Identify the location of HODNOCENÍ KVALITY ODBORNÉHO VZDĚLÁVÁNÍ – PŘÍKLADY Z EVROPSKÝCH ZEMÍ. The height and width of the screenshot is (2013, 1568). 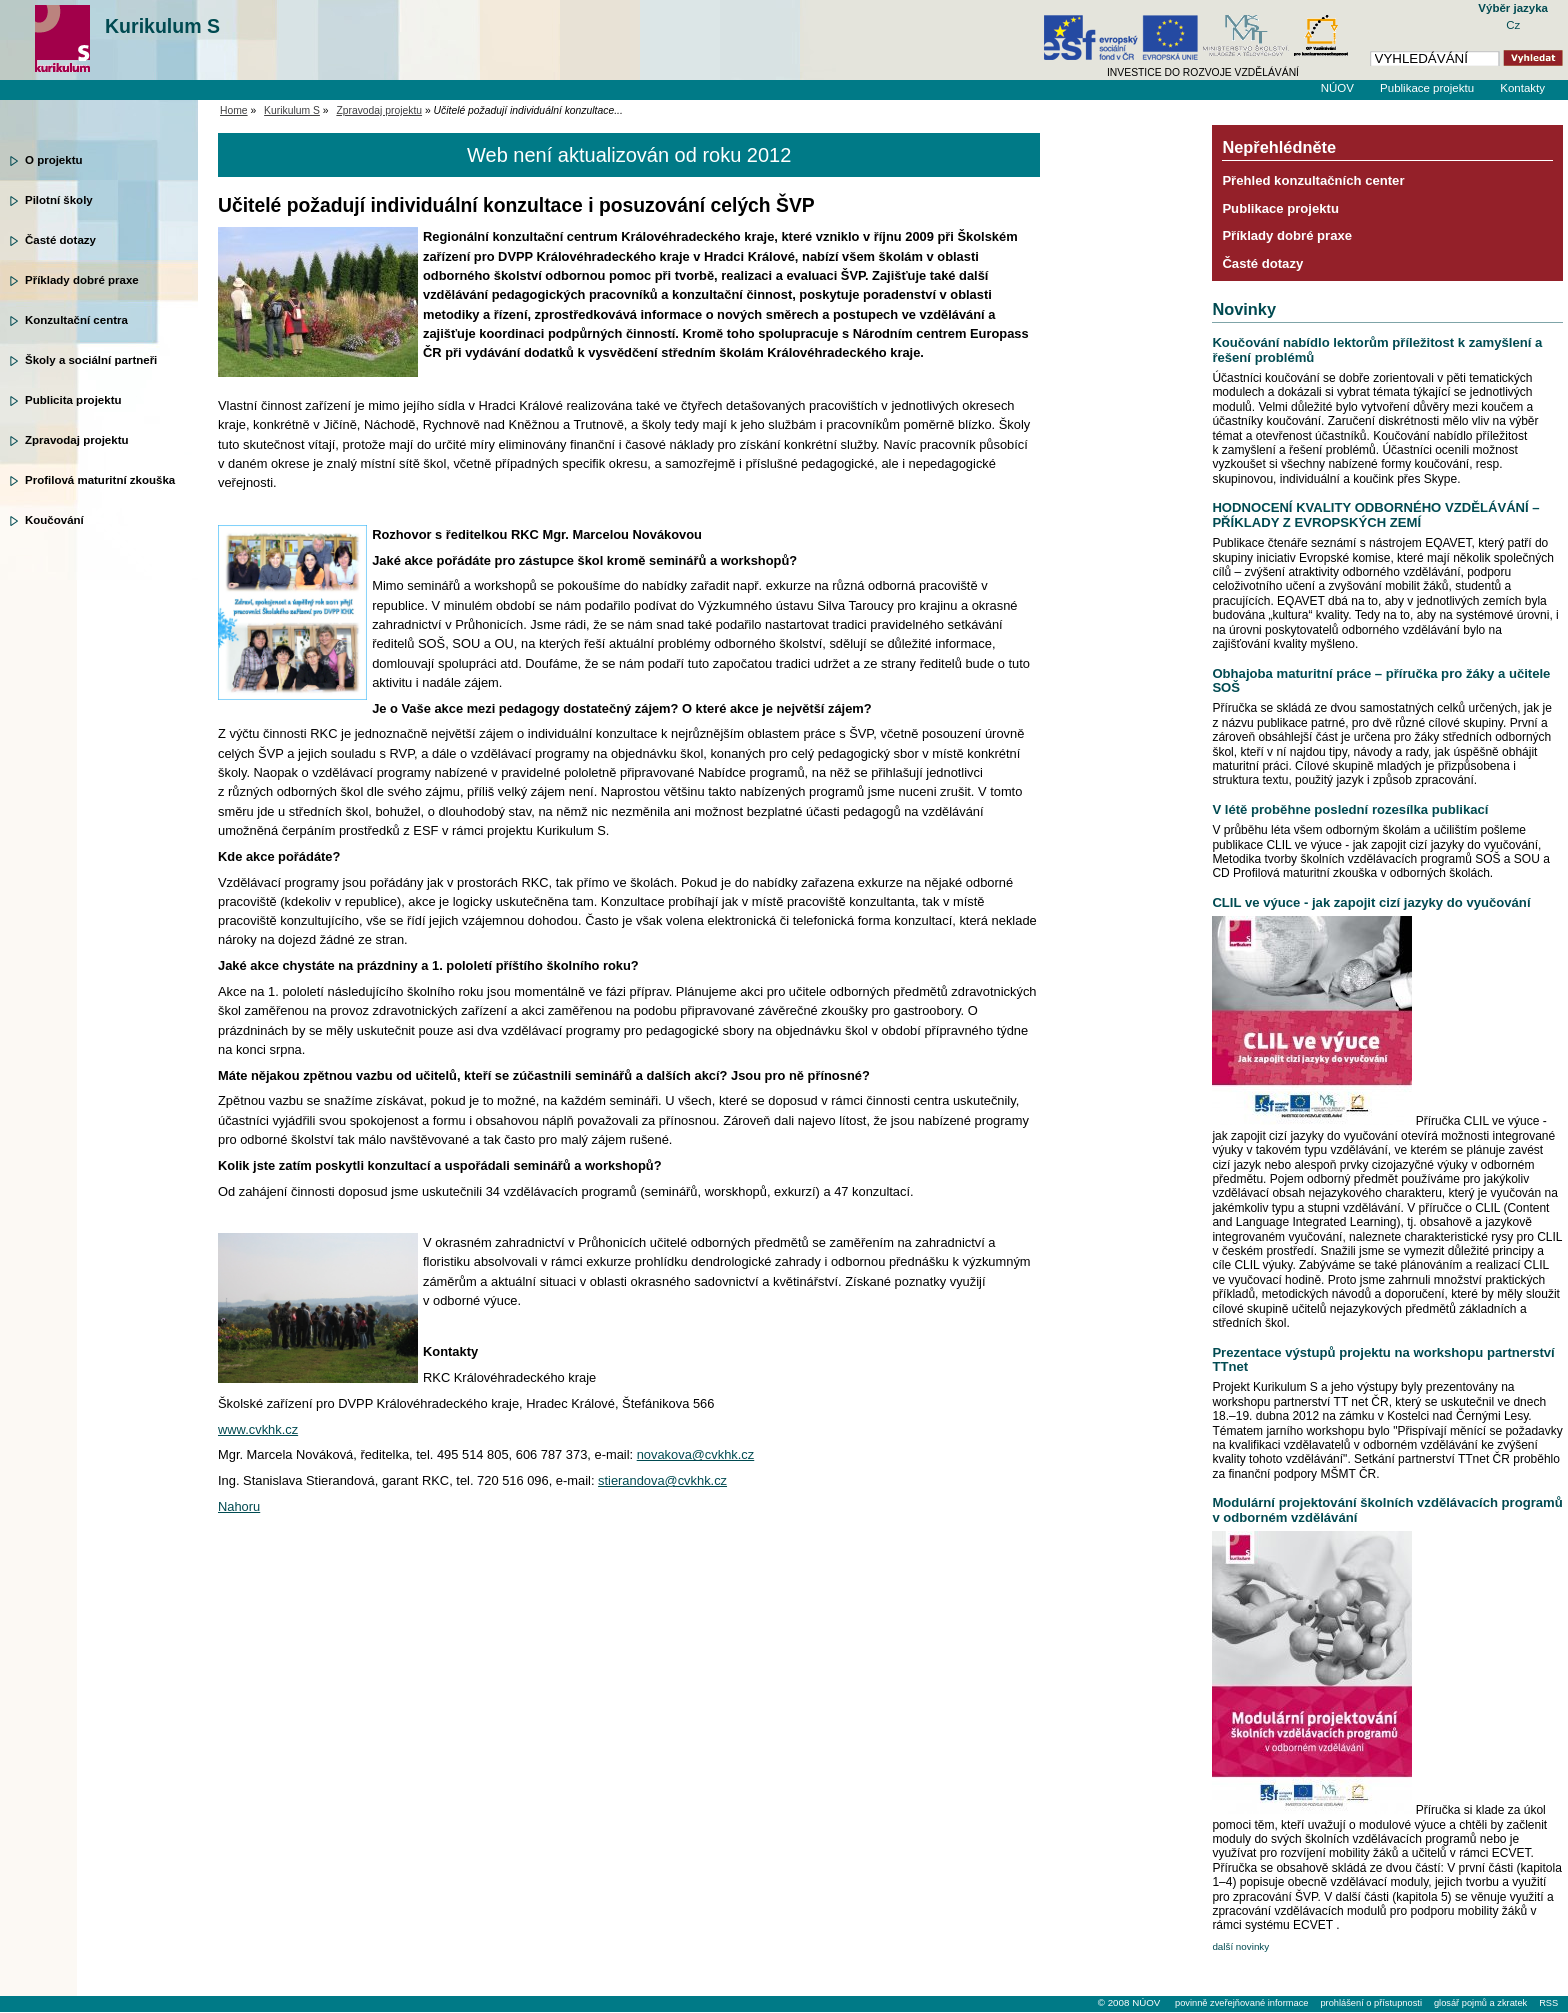
(1375, 514).